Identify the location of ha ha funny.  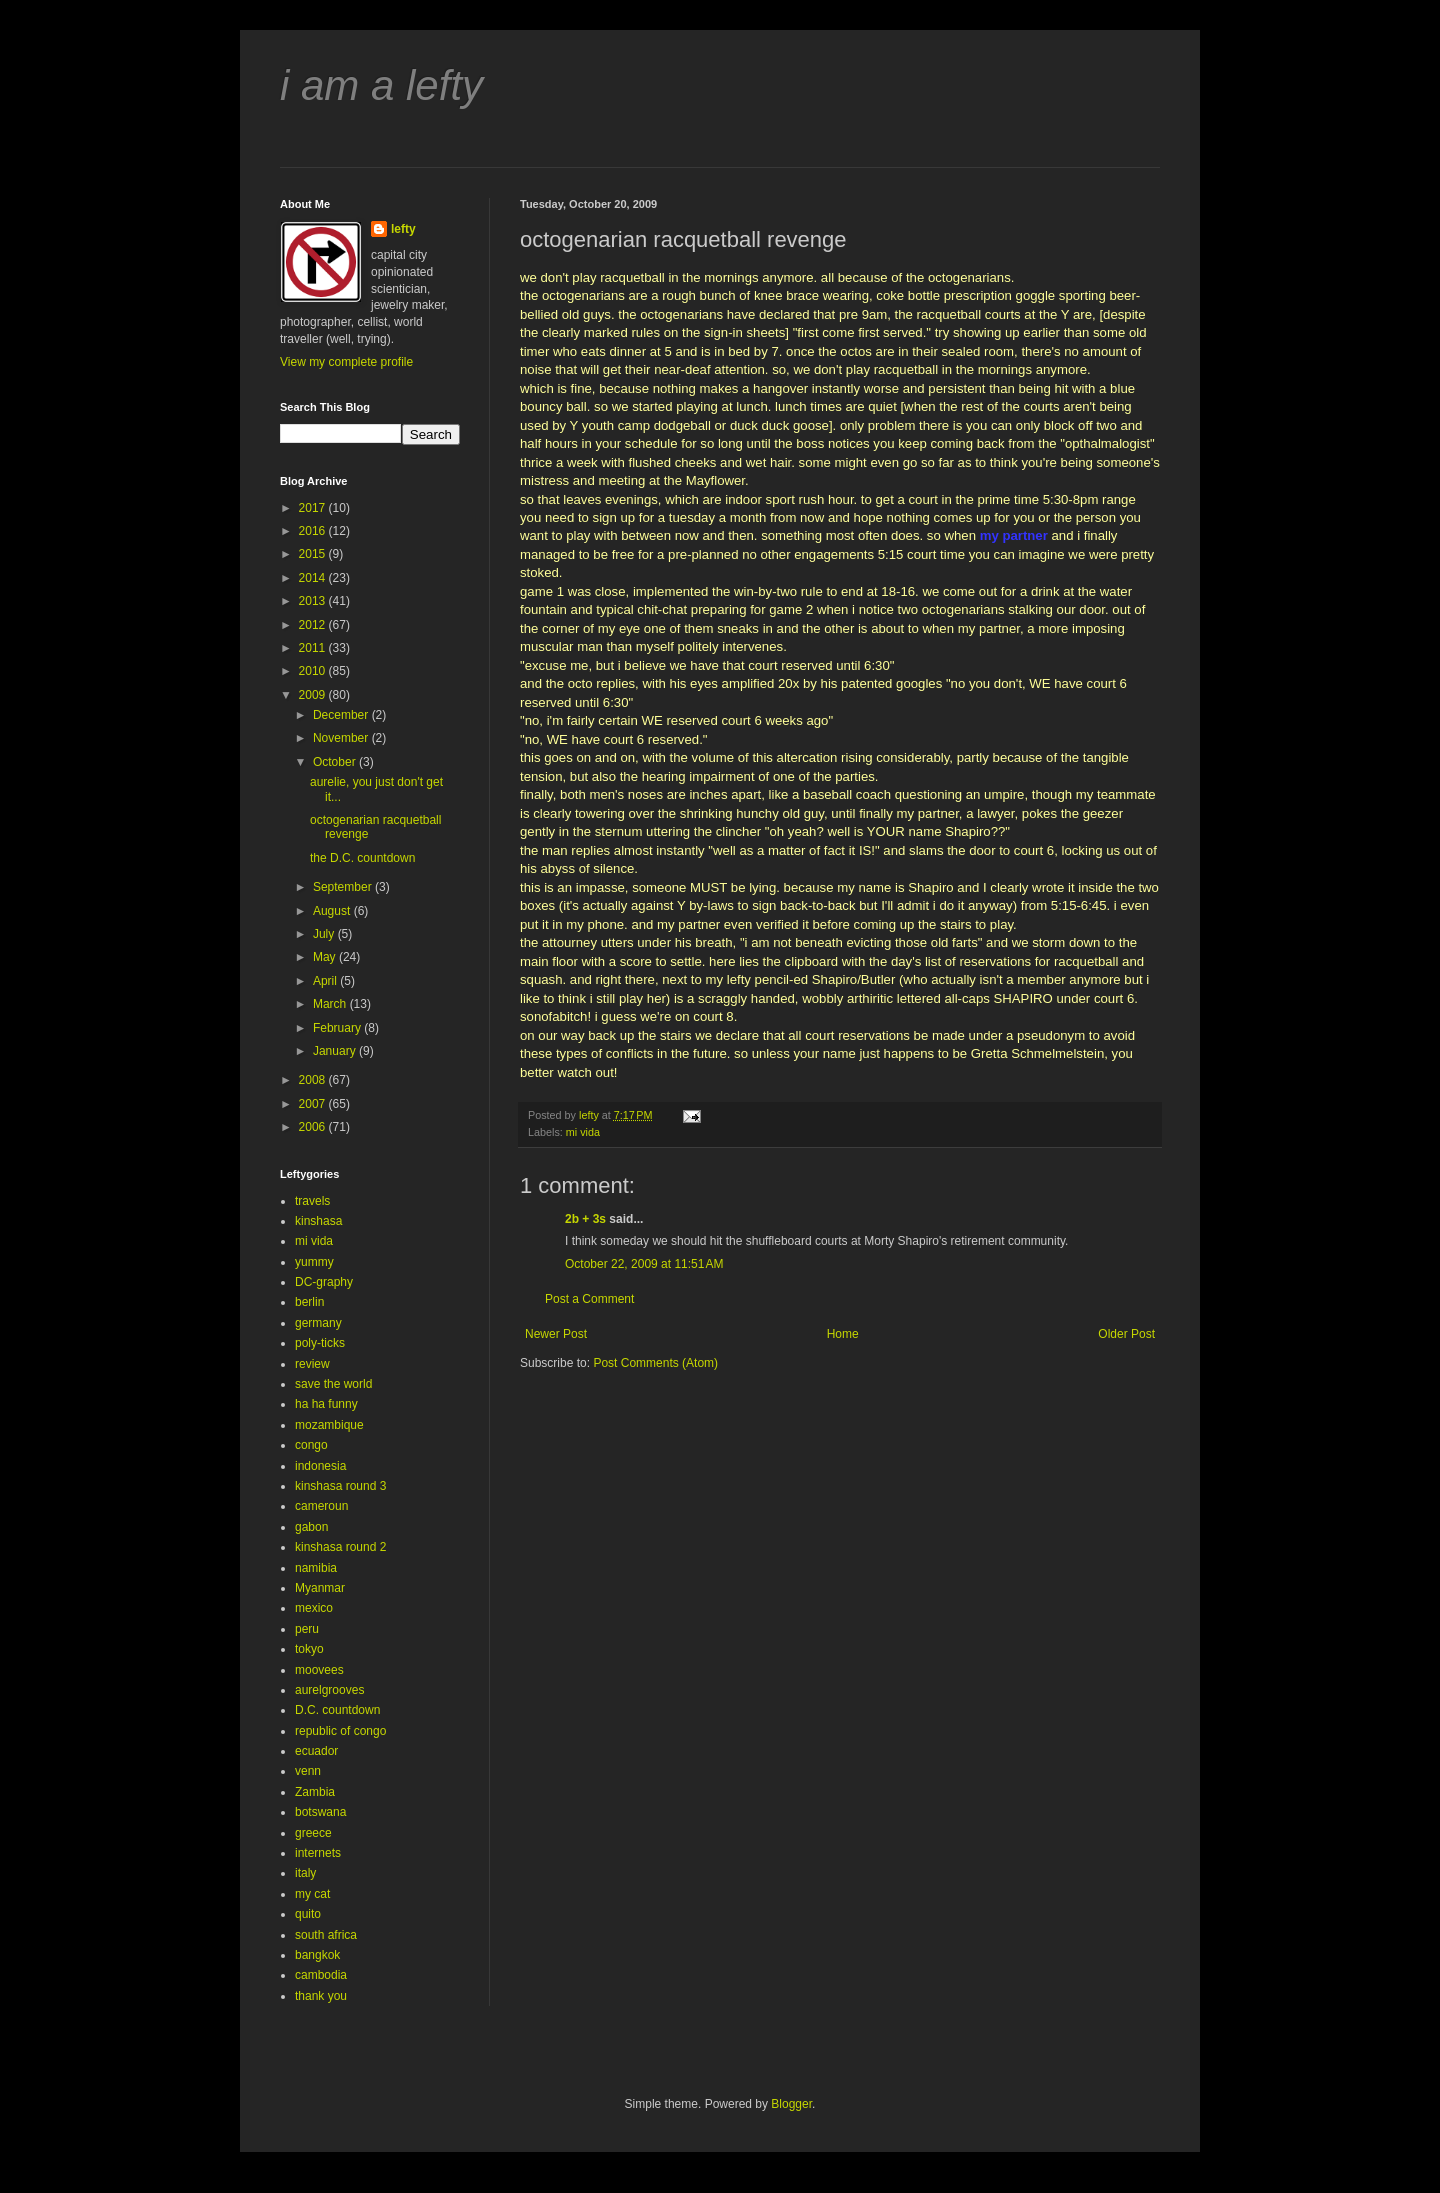
(326, 1404).